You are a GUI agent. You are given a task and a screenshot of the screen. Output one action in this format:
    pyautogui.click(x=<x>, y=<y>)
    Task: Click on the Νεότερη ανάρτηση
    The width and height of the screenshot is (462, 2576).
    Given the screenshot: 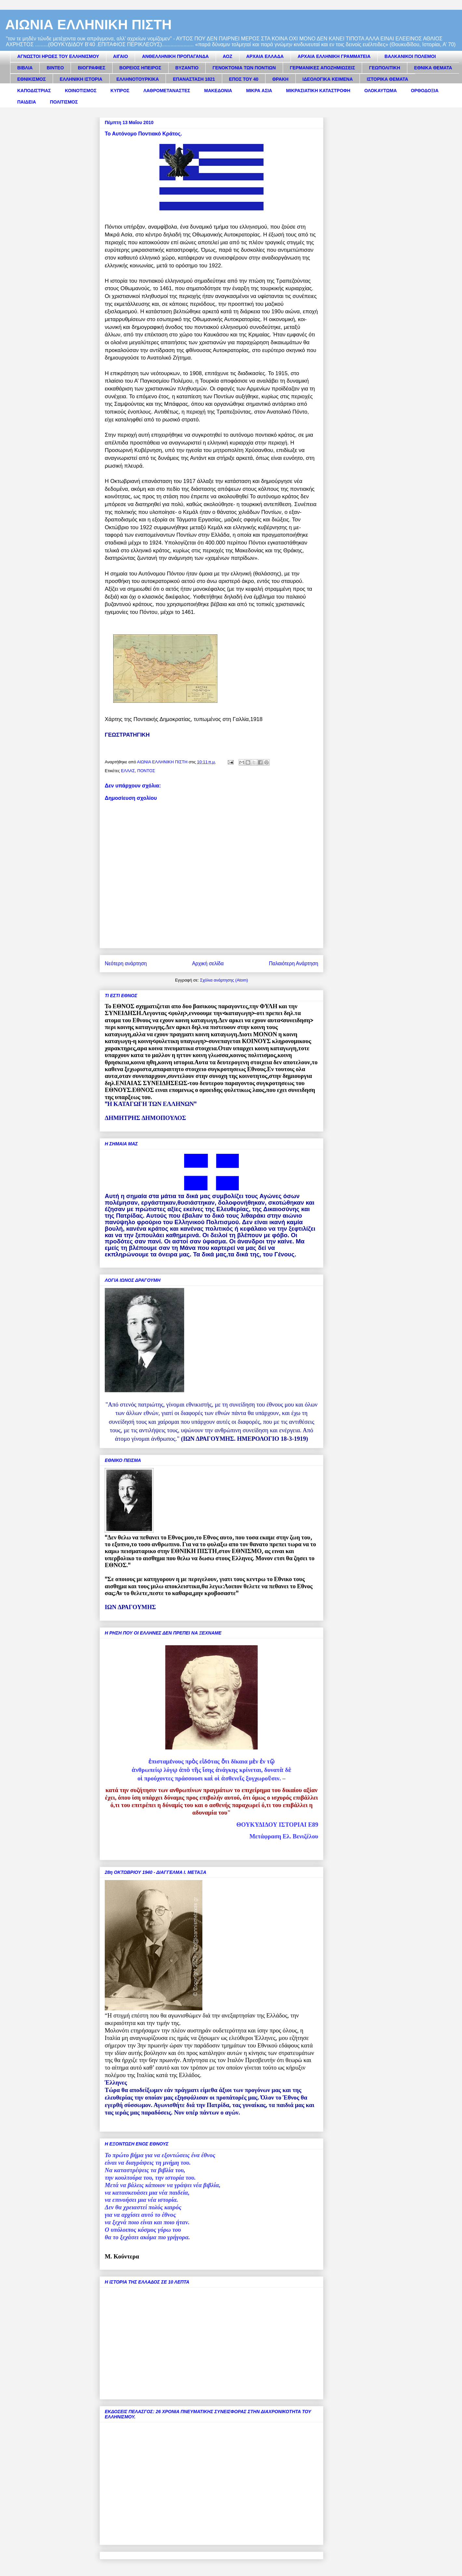 What is the action you would take?
    pyautogui.click(x=126, y=963)
    